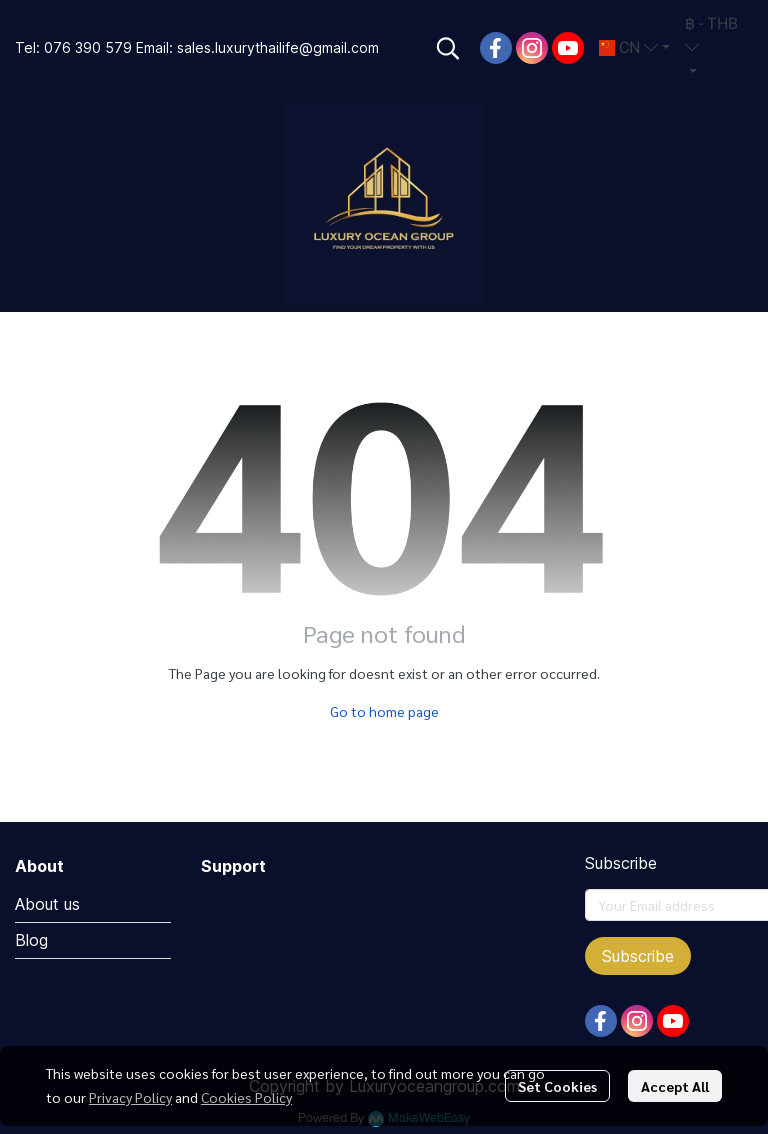  Describe the element at coordinates (384, 711) in the screenshot. I see `Go to home page` at that location.